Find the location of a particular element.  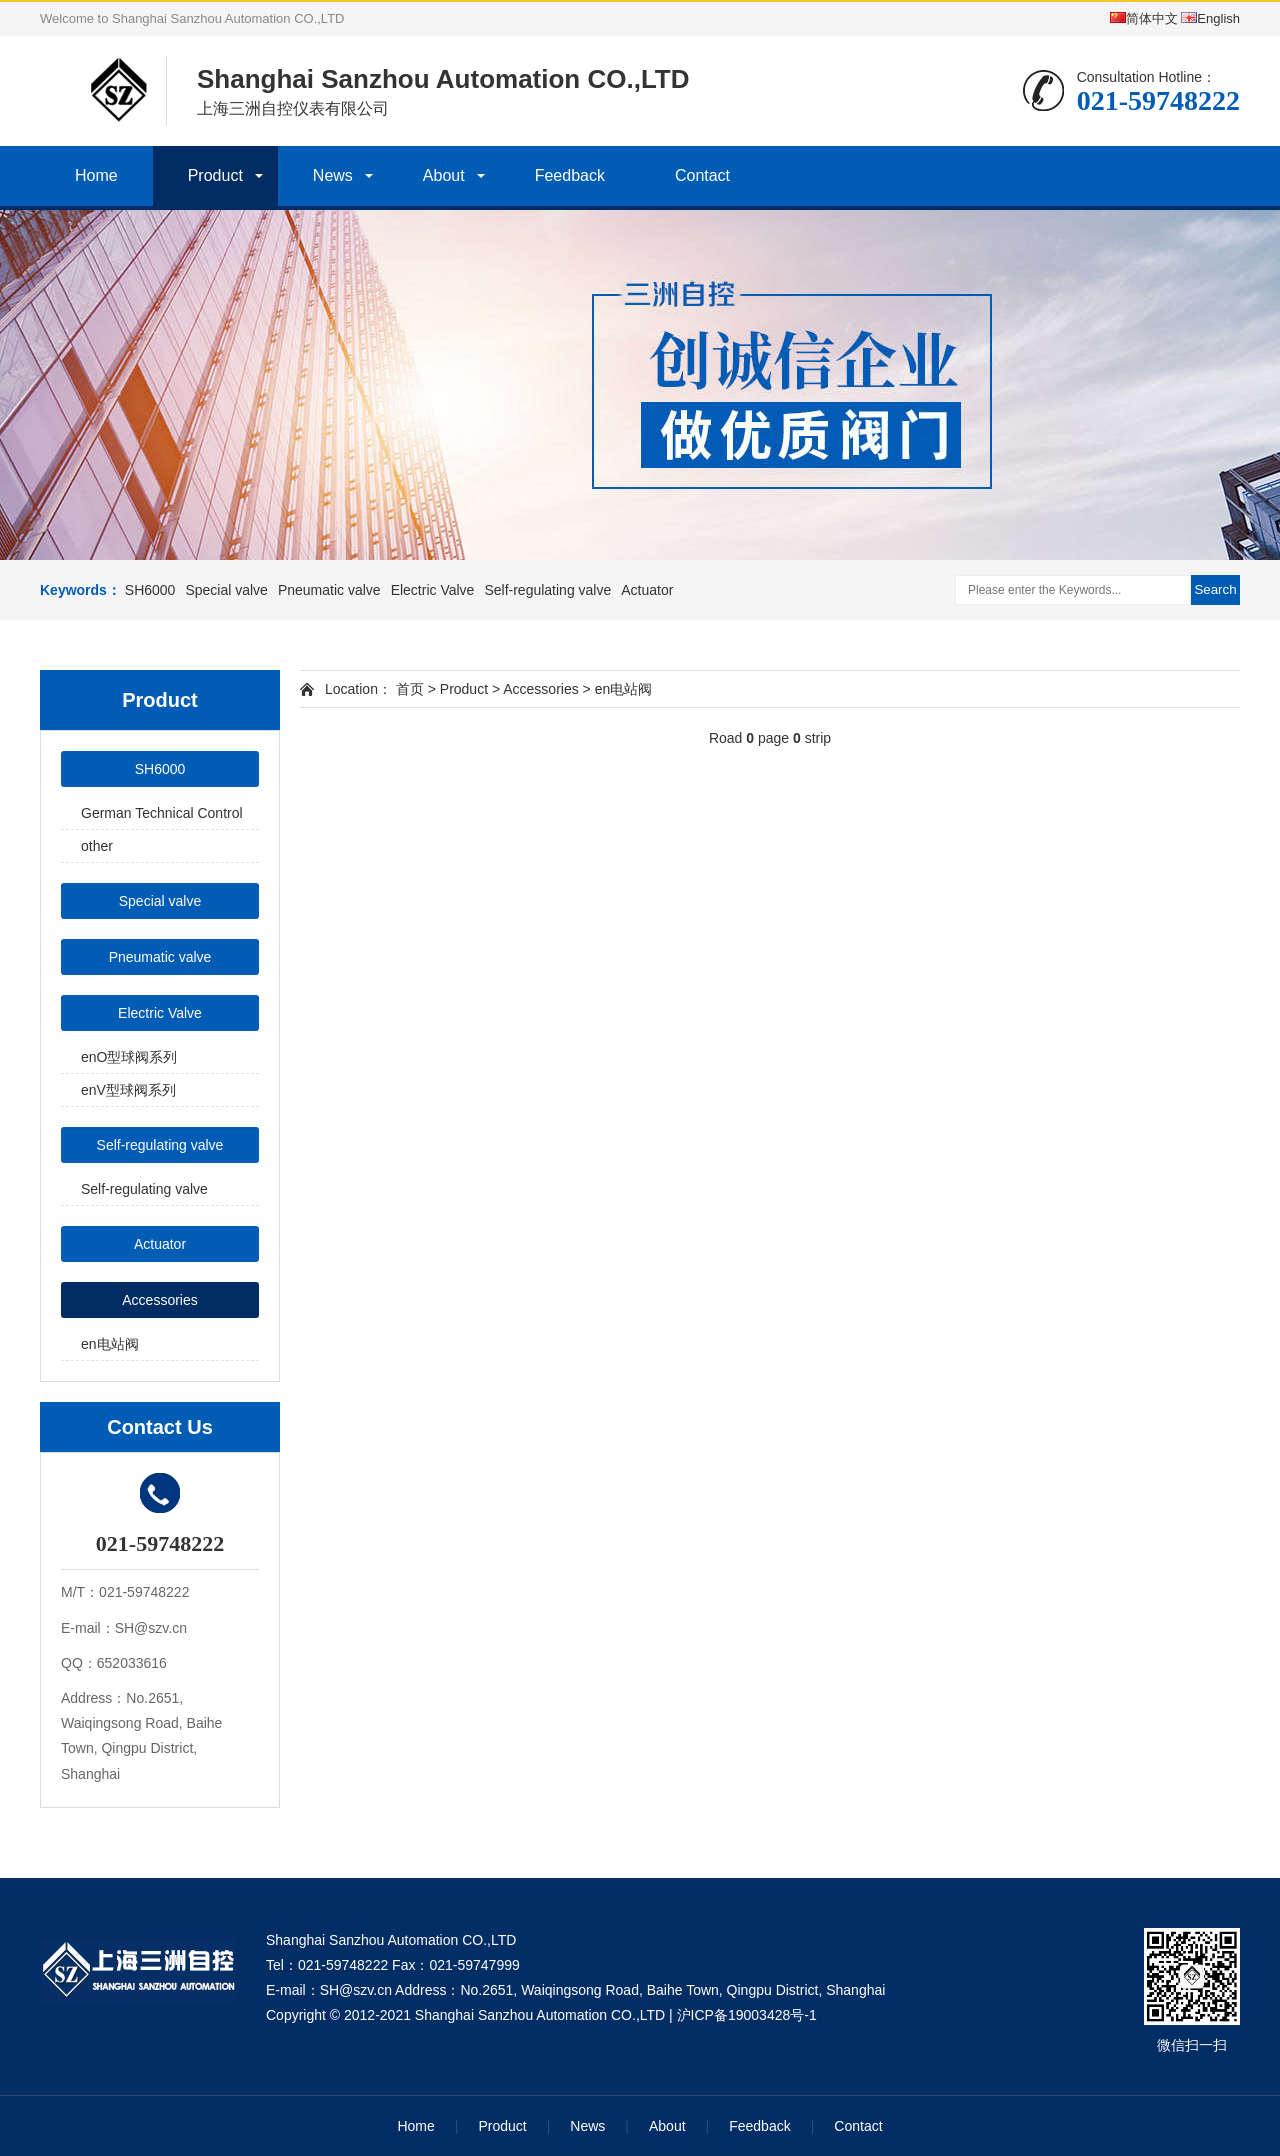

简体中文 is located at coordinates (1144, 18).